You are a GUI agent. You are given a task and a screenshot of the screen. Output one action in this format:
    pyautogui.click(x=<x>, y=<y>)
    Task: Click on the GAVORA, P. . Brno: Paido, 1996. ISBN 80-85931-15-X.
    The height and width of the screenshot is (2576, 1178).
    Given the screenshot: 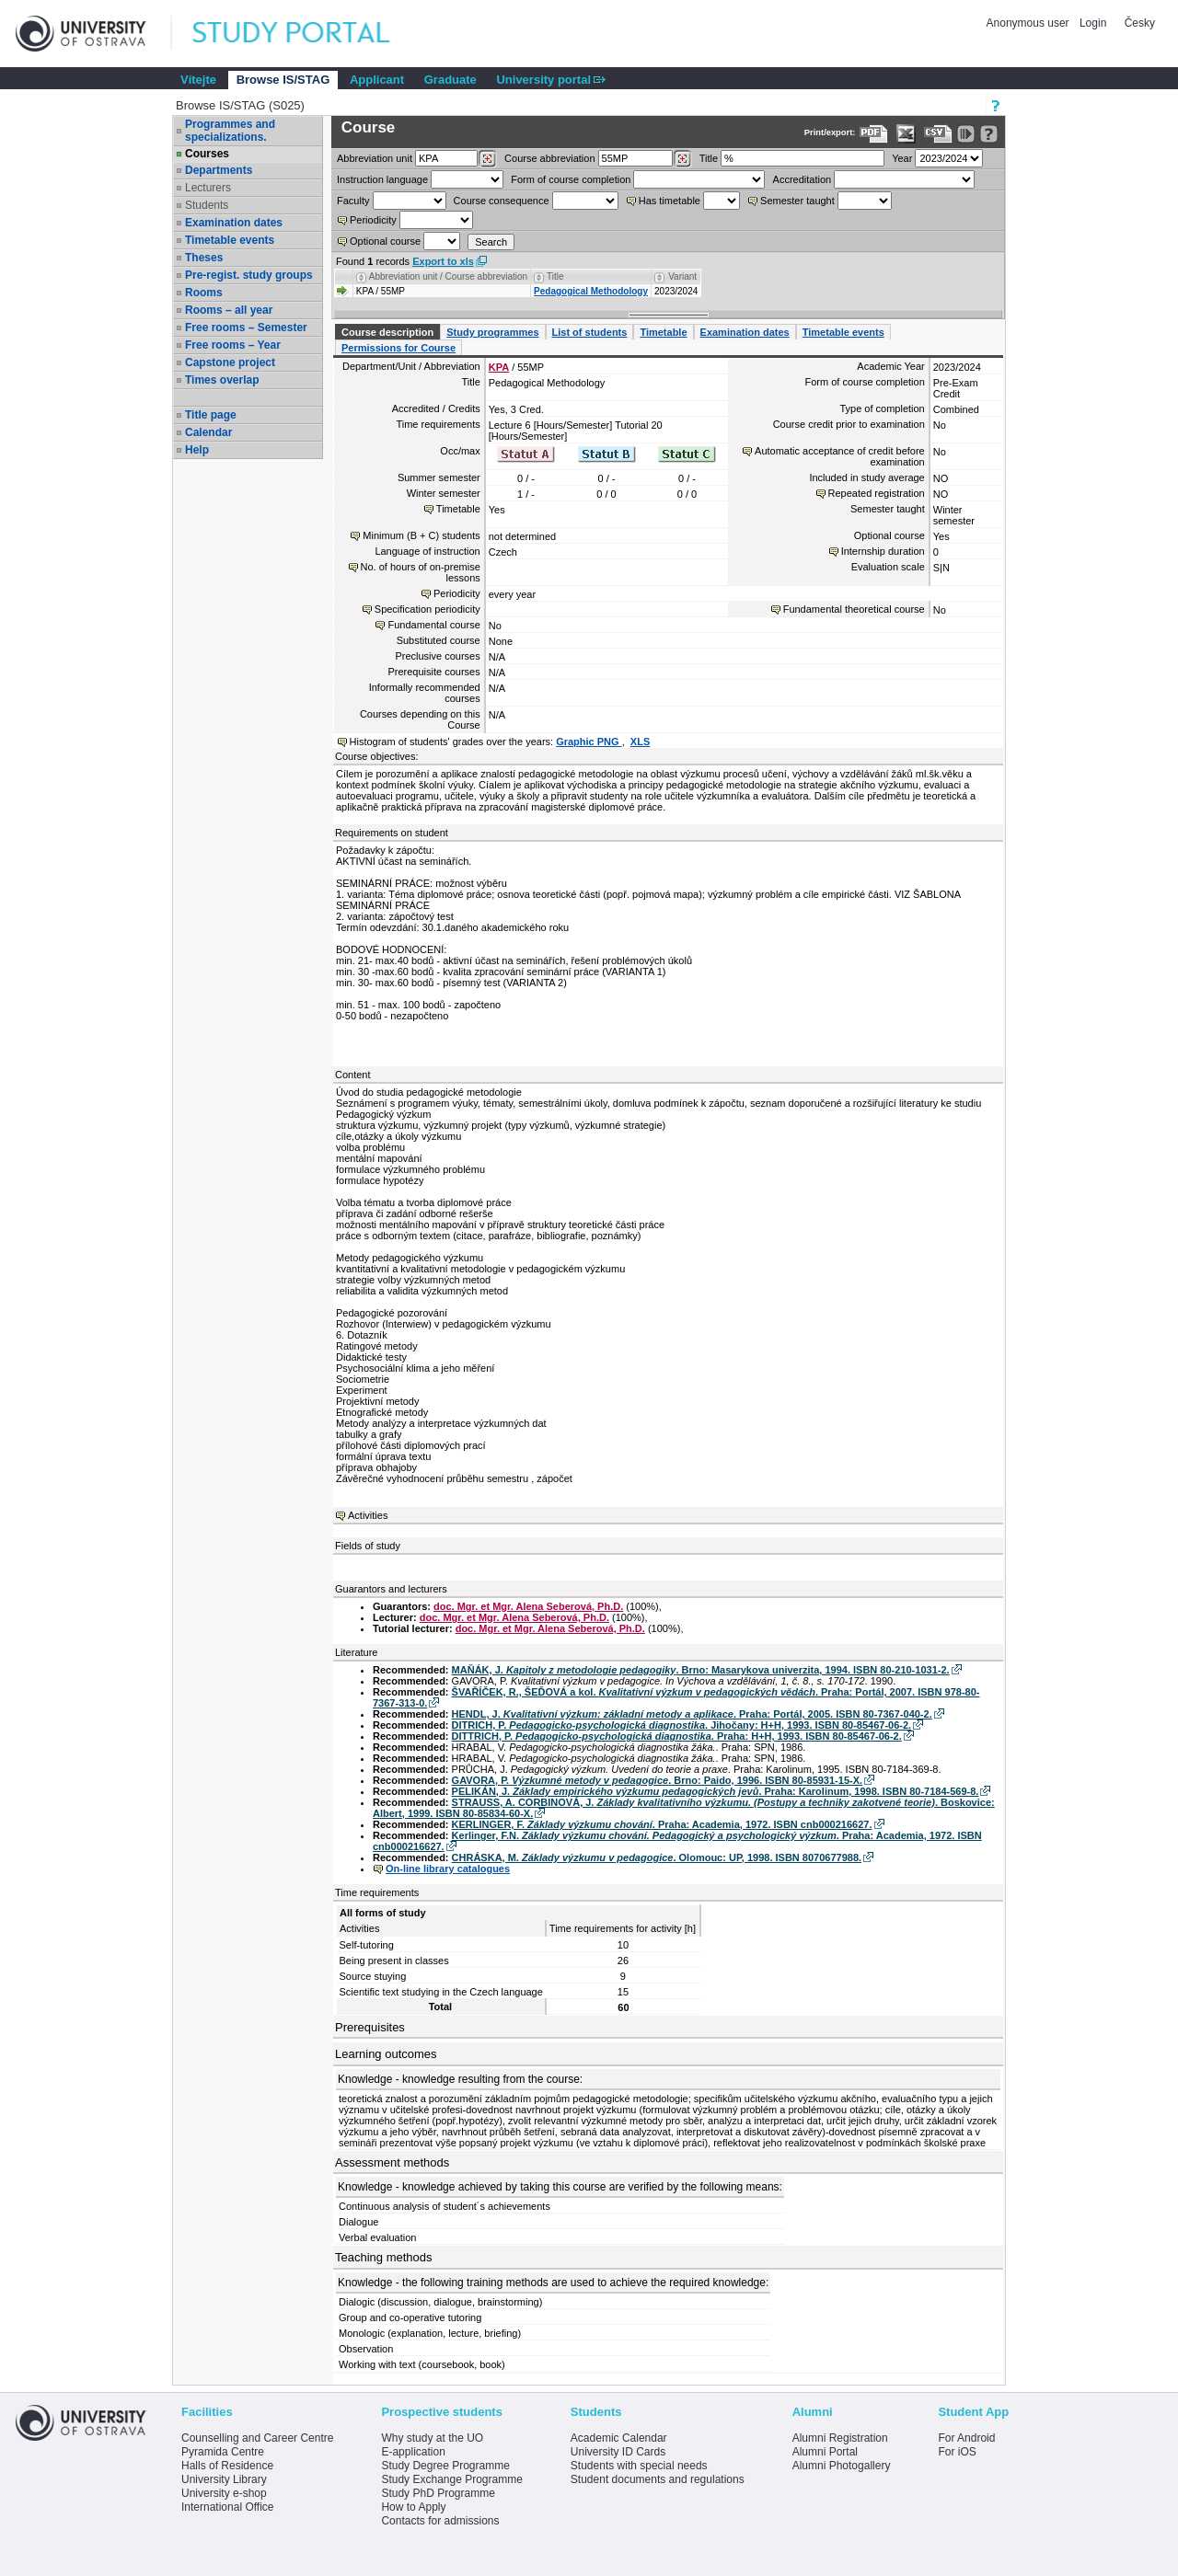 What is the action you would take?
    pyautogui.click(x=657, y=1780)
    